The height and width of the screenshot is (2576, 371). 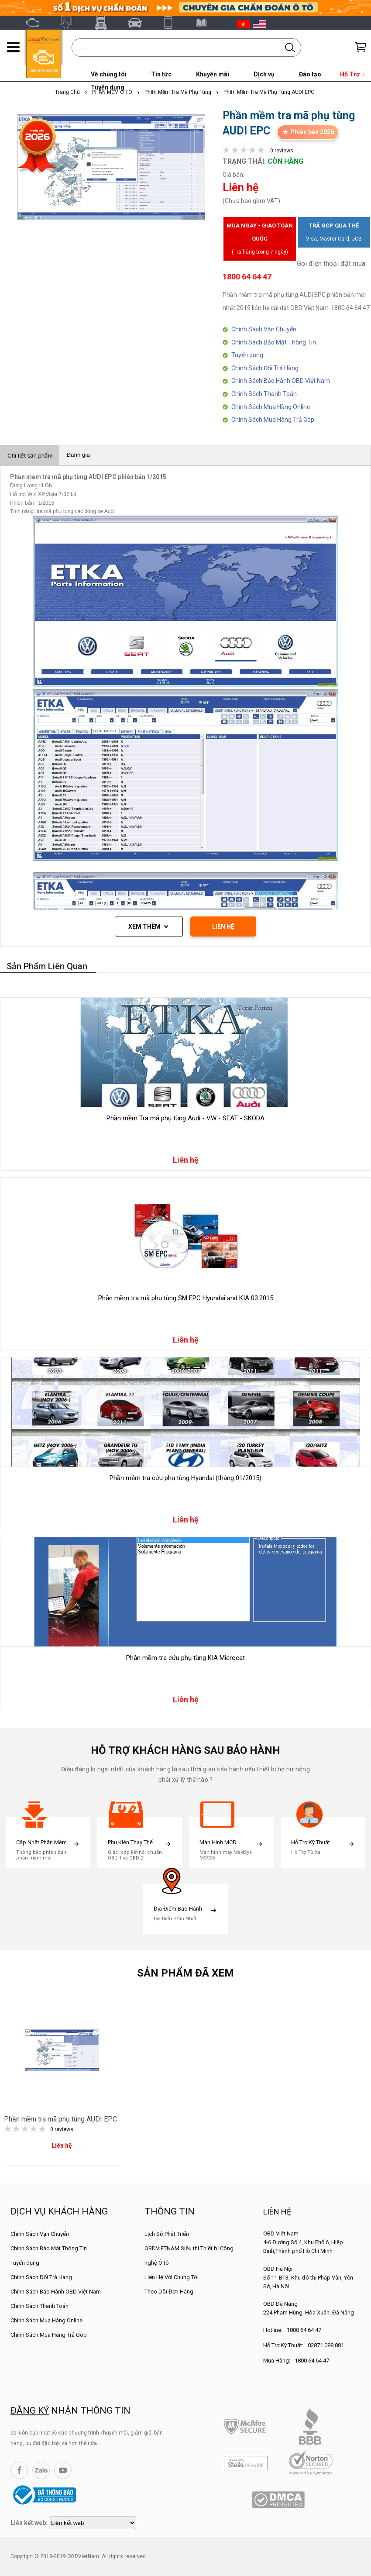 I want to click on Fcar Việt Nam, so click(x=104, y=23).